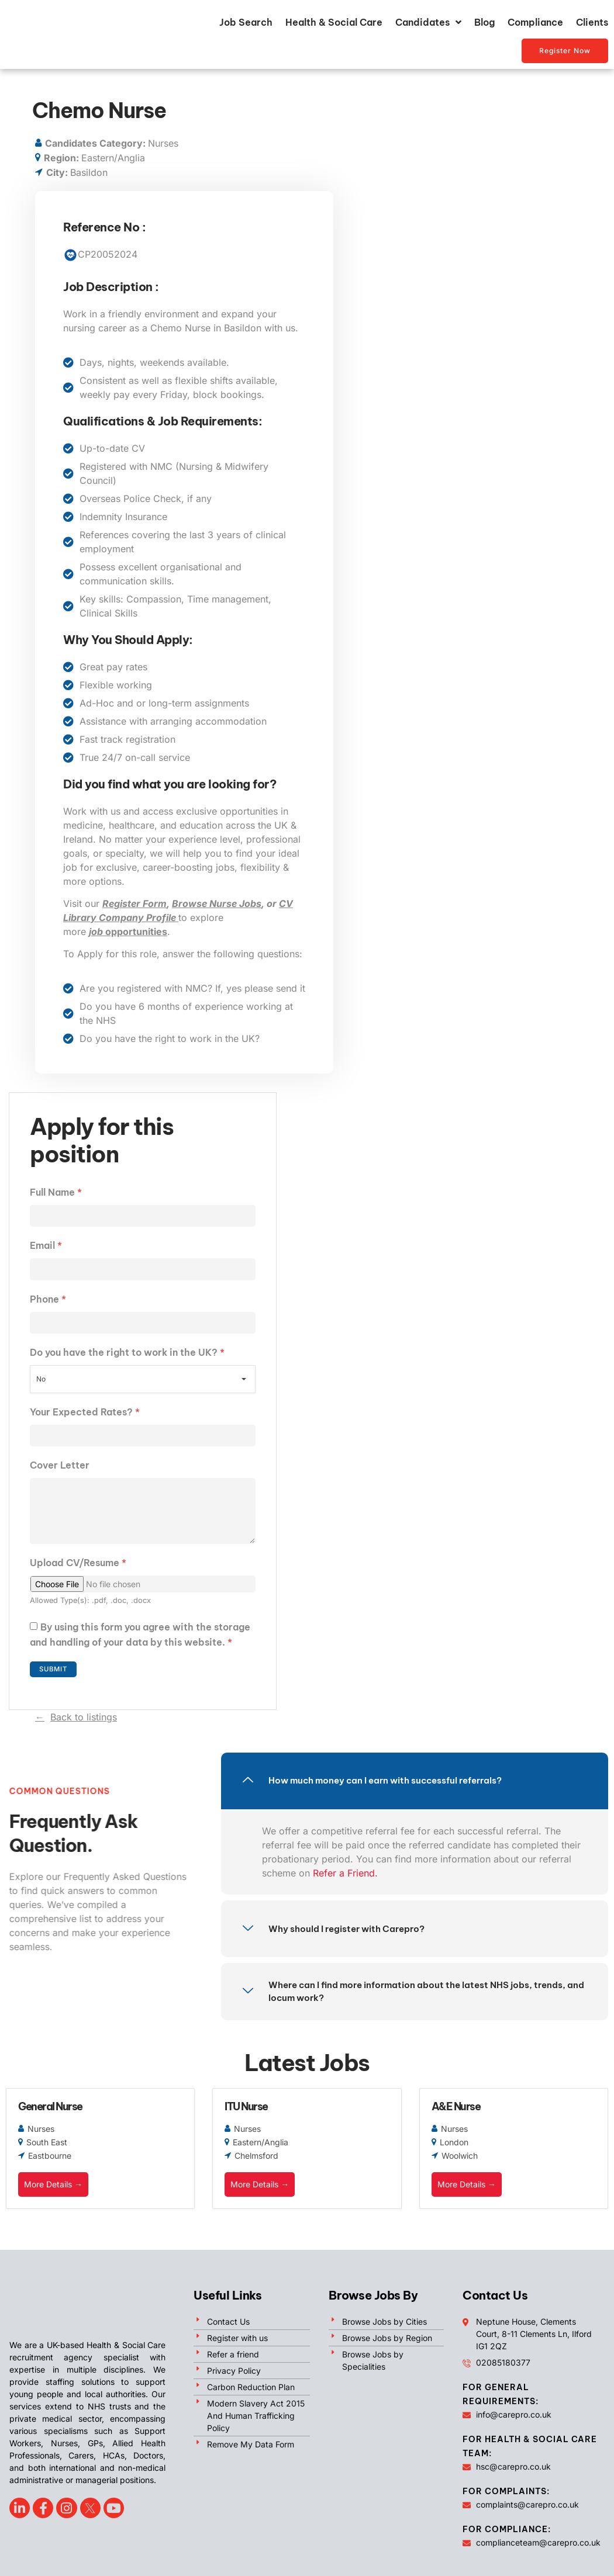 The image size is (614, 2576). I want to click on Clients, so click(592, 22).